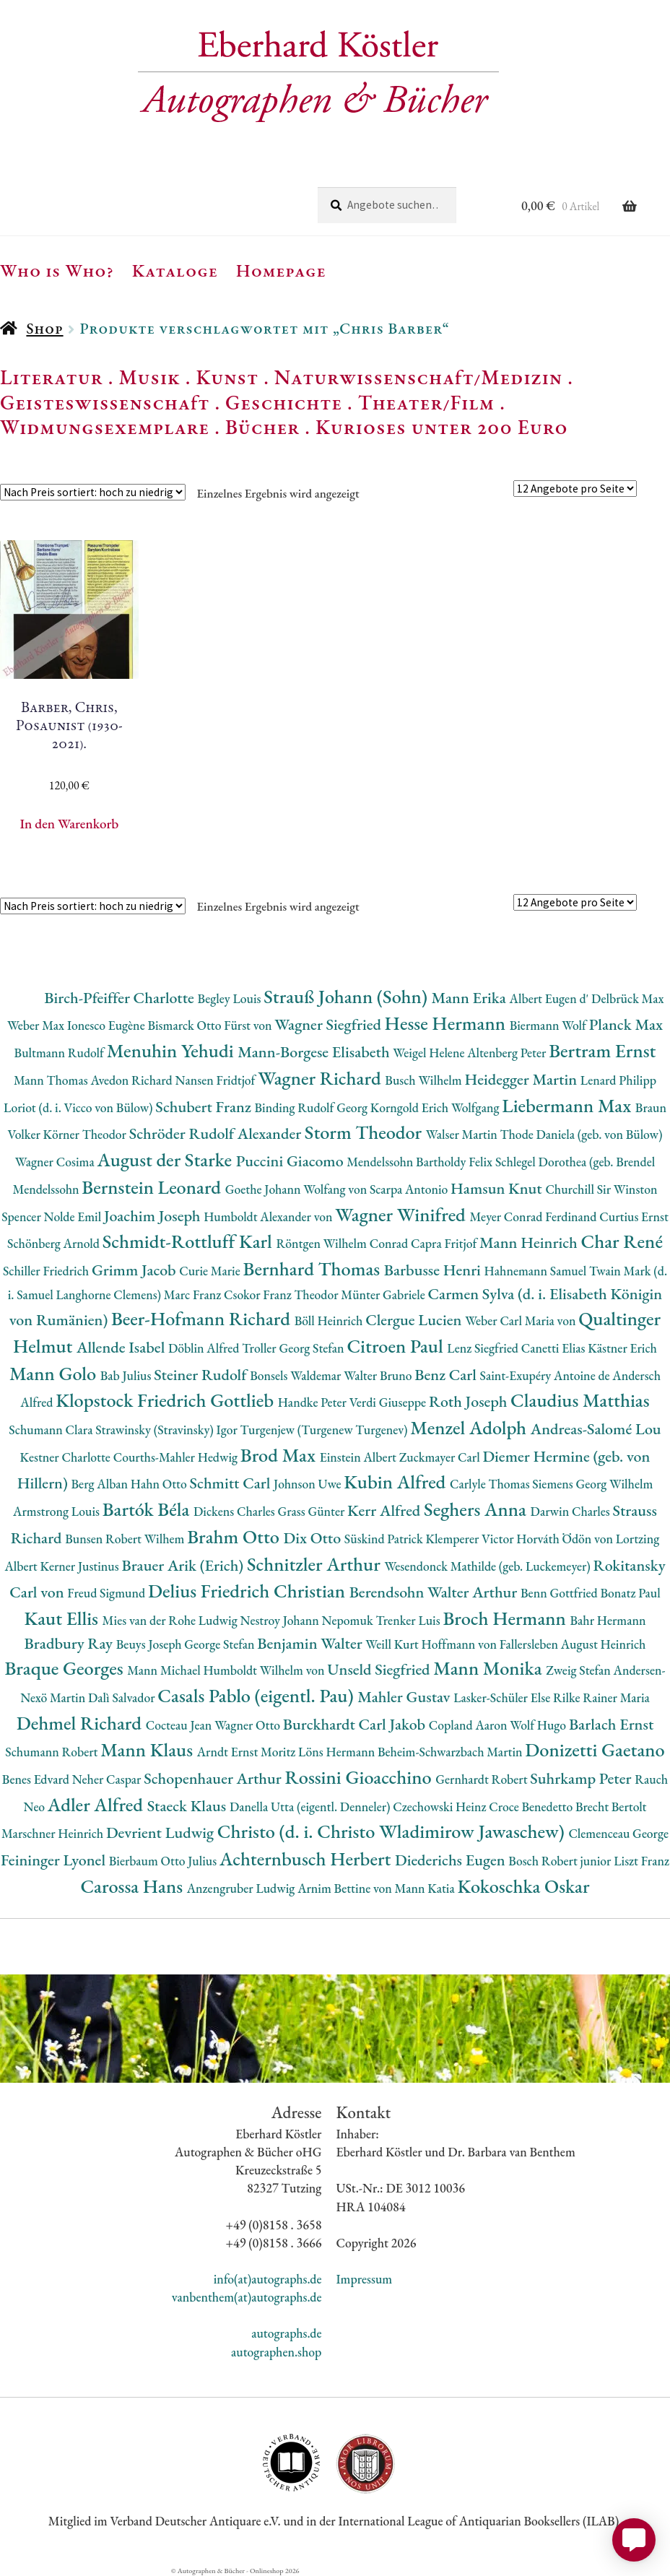 This screenshot has height=2576, width=670. Describe the element at coordinates (498, 1188) in the screenshot. I see `Hamsun Knut` at that location.